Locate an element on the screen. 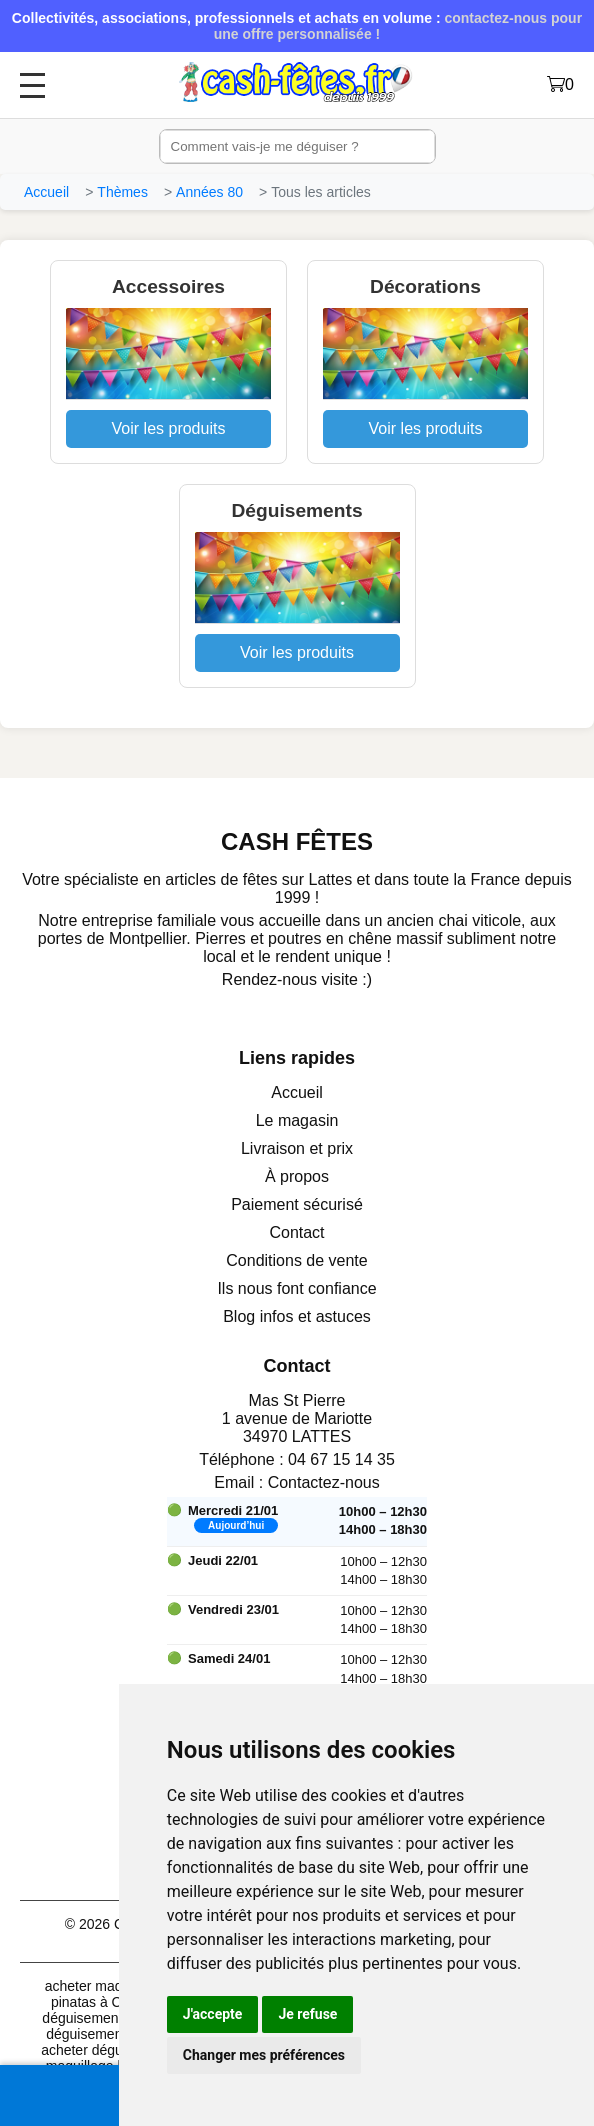  Contactez-nous is located at coordinates (324, 1482).